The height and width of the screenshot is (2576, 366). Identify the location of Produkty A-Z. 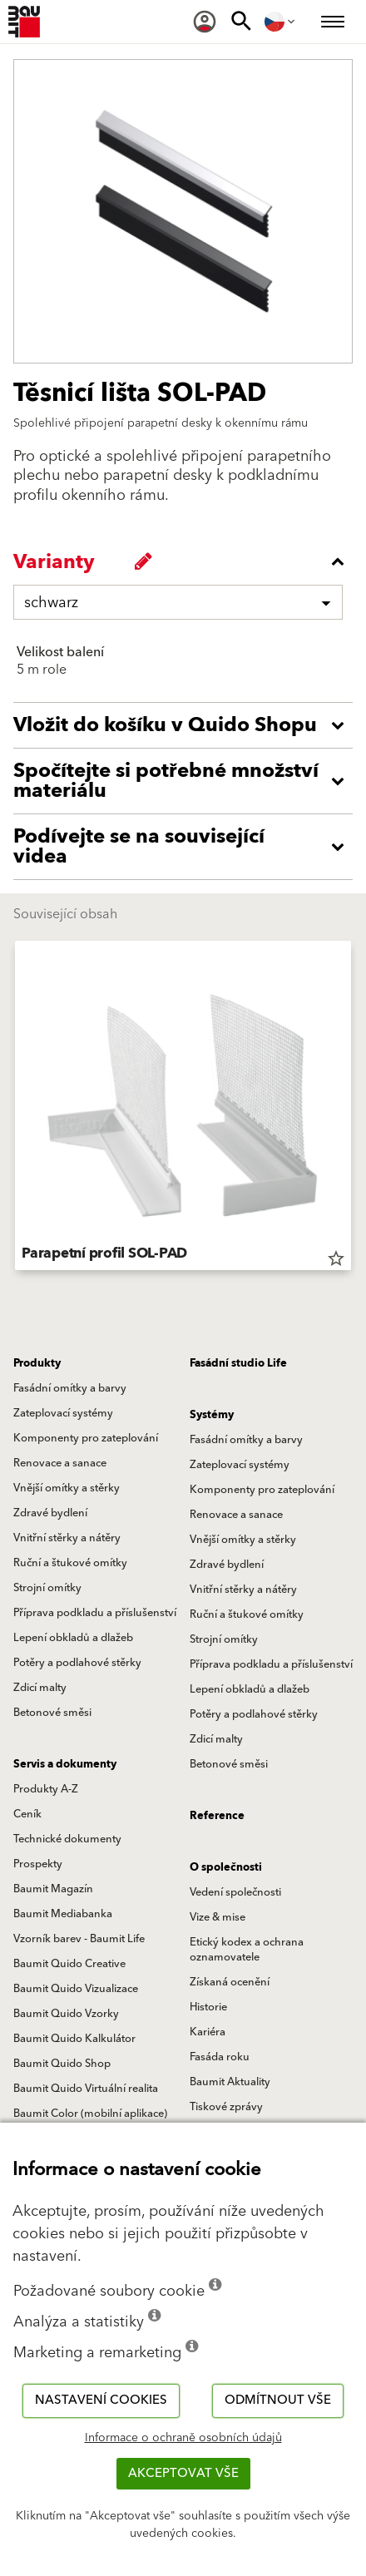
(45, 1789).